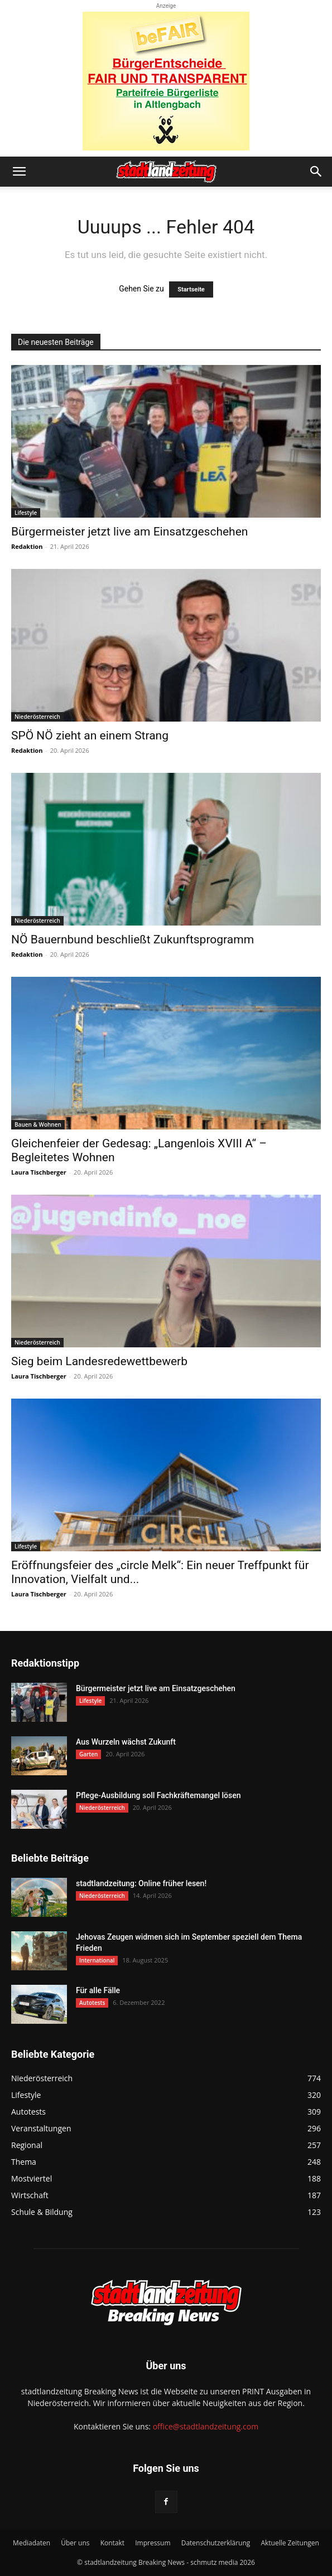 The width and height of the screenshot is (332, 2576). Describe the element at coordinates (92, 2003) in the screenshot. I see `Autotests` at that location.